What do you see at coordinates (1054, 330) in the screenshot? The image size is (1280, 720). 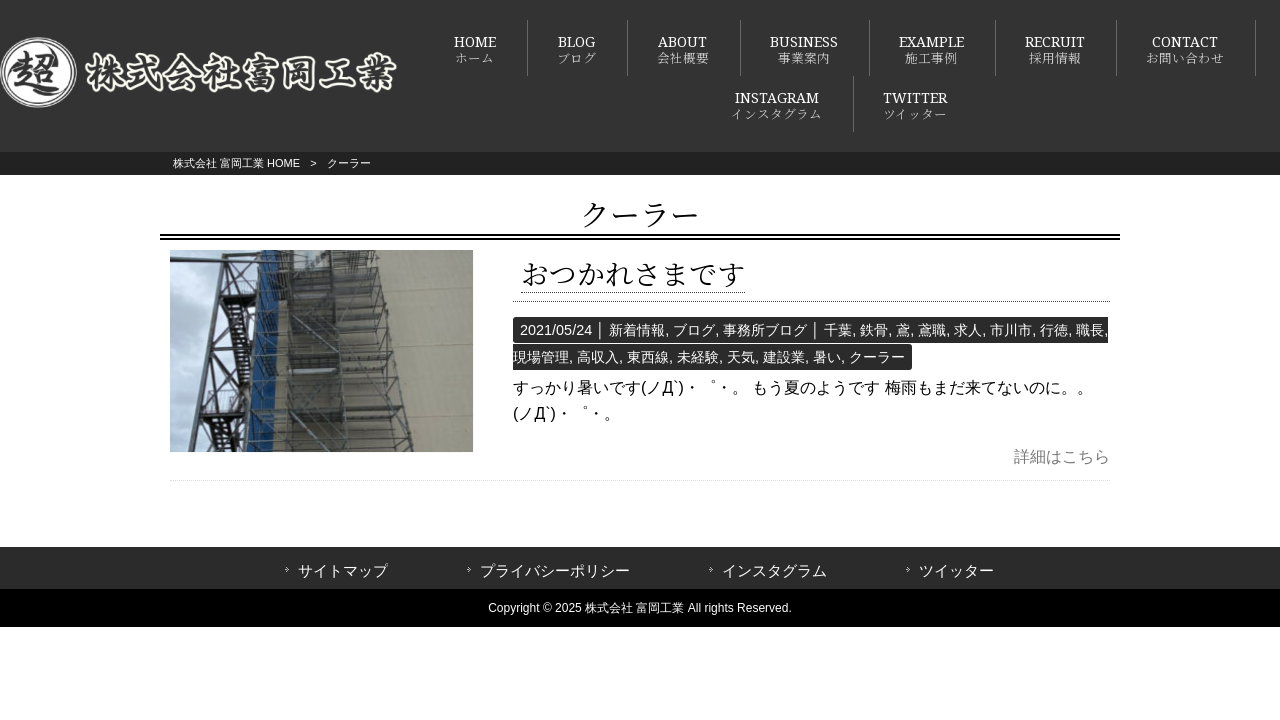 I see `行徳` at bounding box center [1054, 330].